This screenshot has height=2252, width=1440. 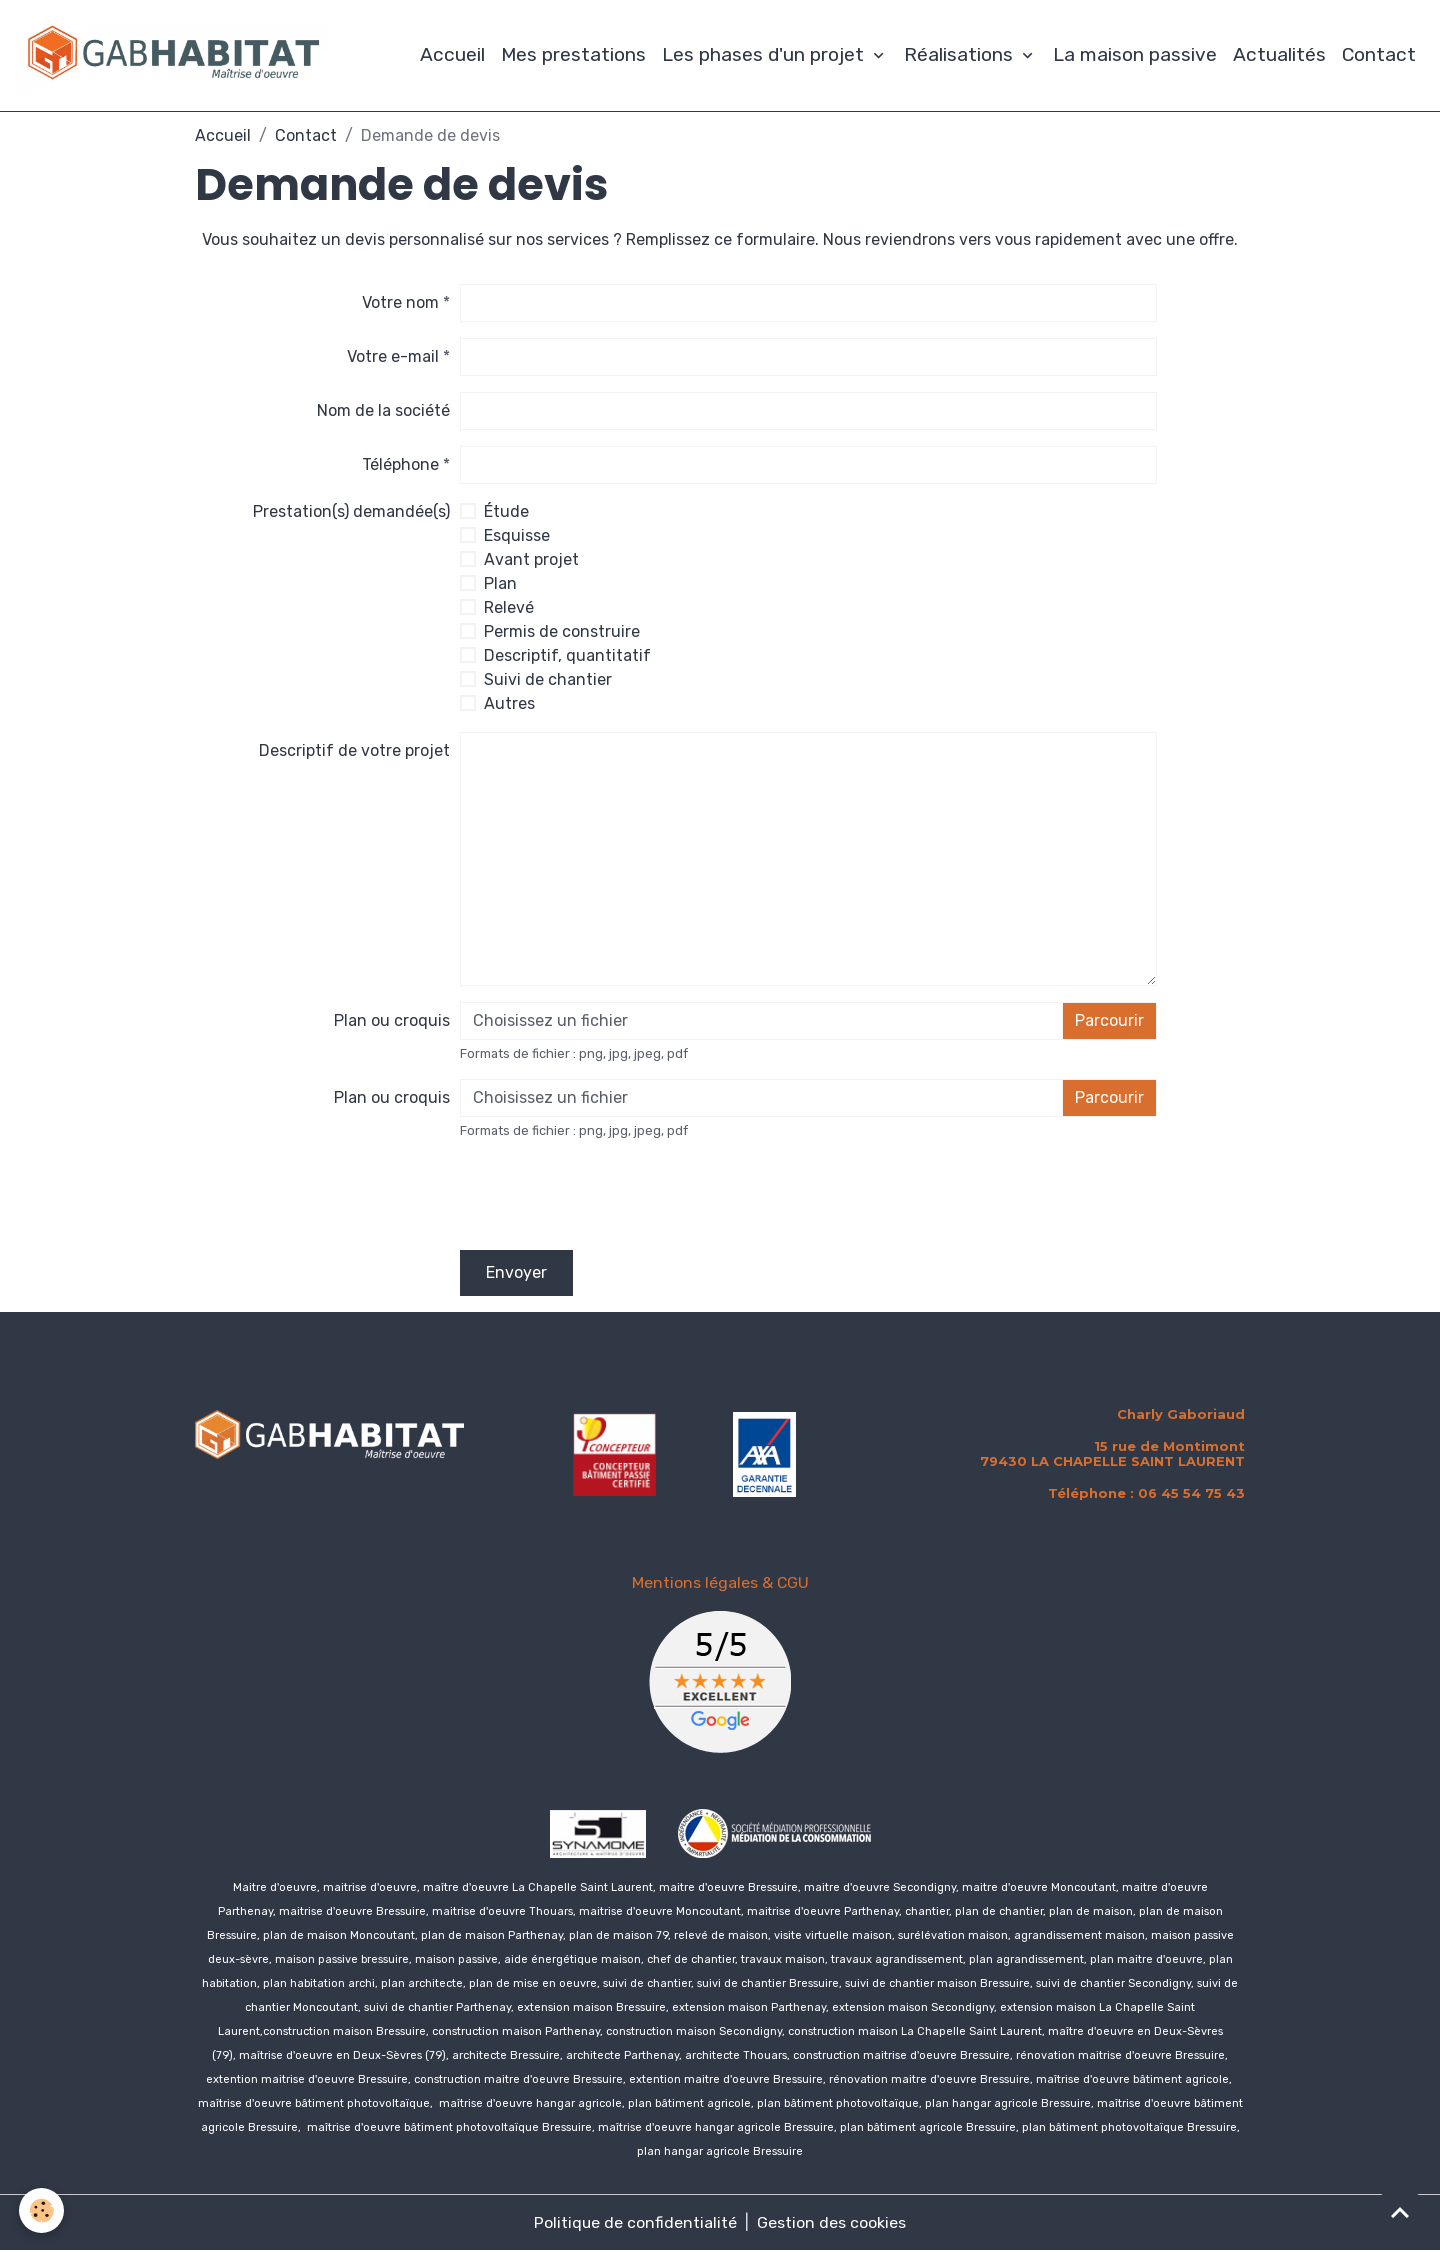 What do you see at coordinates (516, 1273) in the screenshot?
I see `Envoyer` at bounding box center [516, 1273].